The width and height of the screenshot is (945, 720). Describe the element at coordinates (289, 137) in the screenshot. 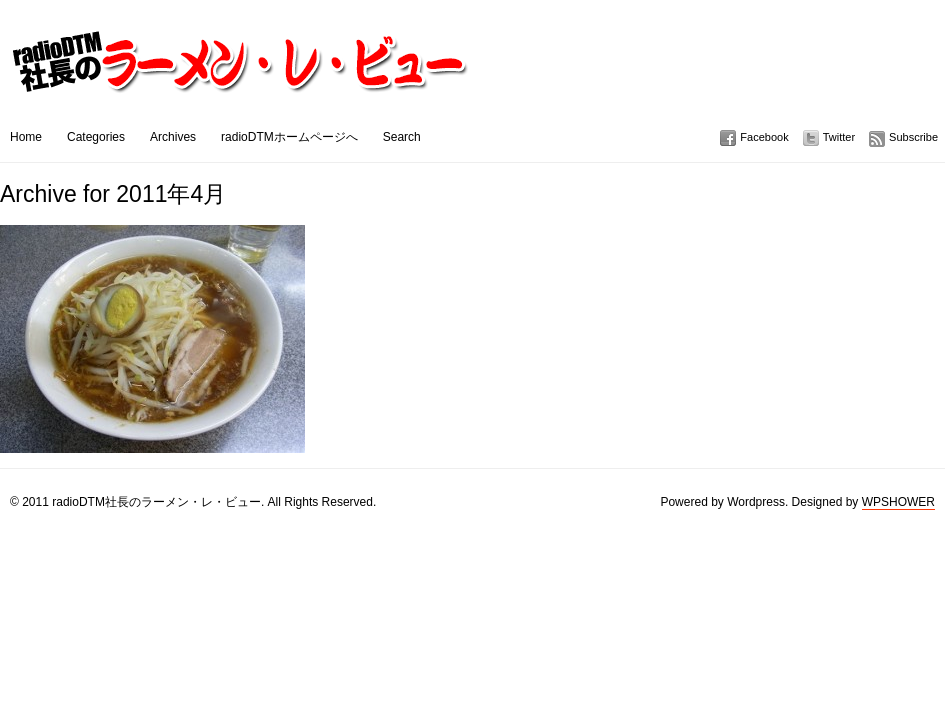

I see `radioDTMホームページへ` at that location.